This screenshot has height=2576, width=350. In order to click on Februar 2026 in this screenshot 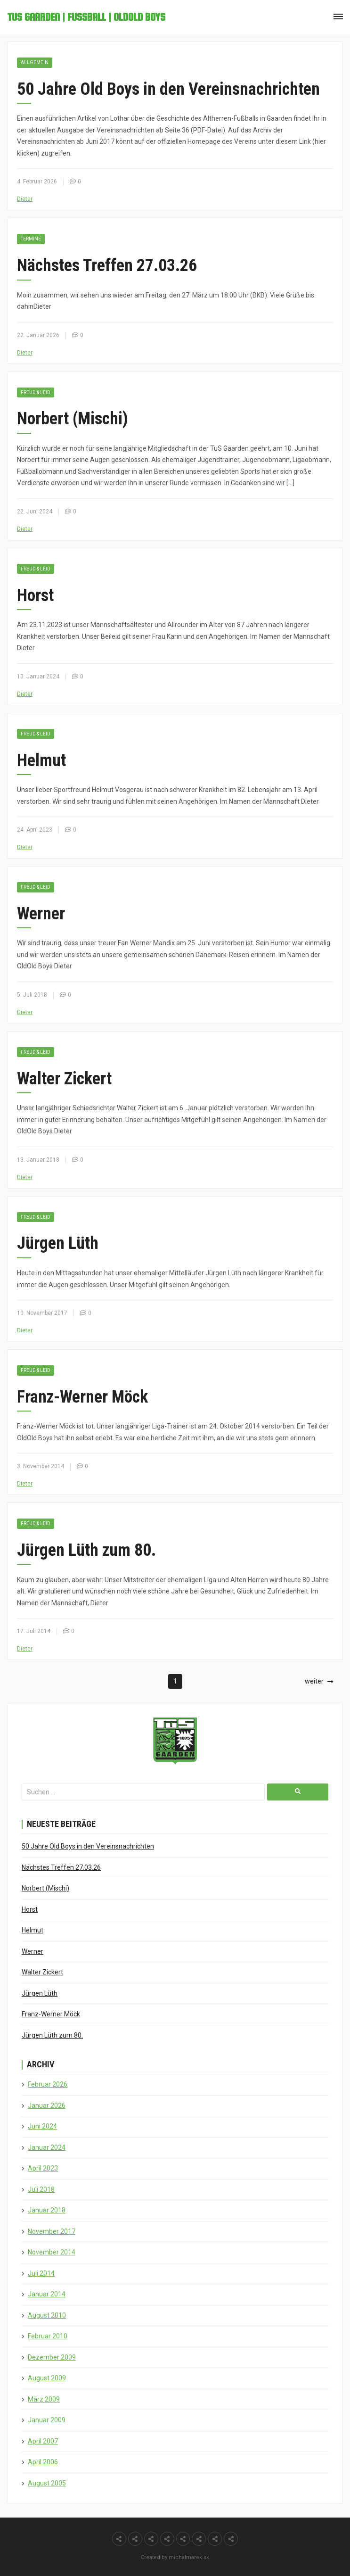, I will do `click(47, 2084)`.